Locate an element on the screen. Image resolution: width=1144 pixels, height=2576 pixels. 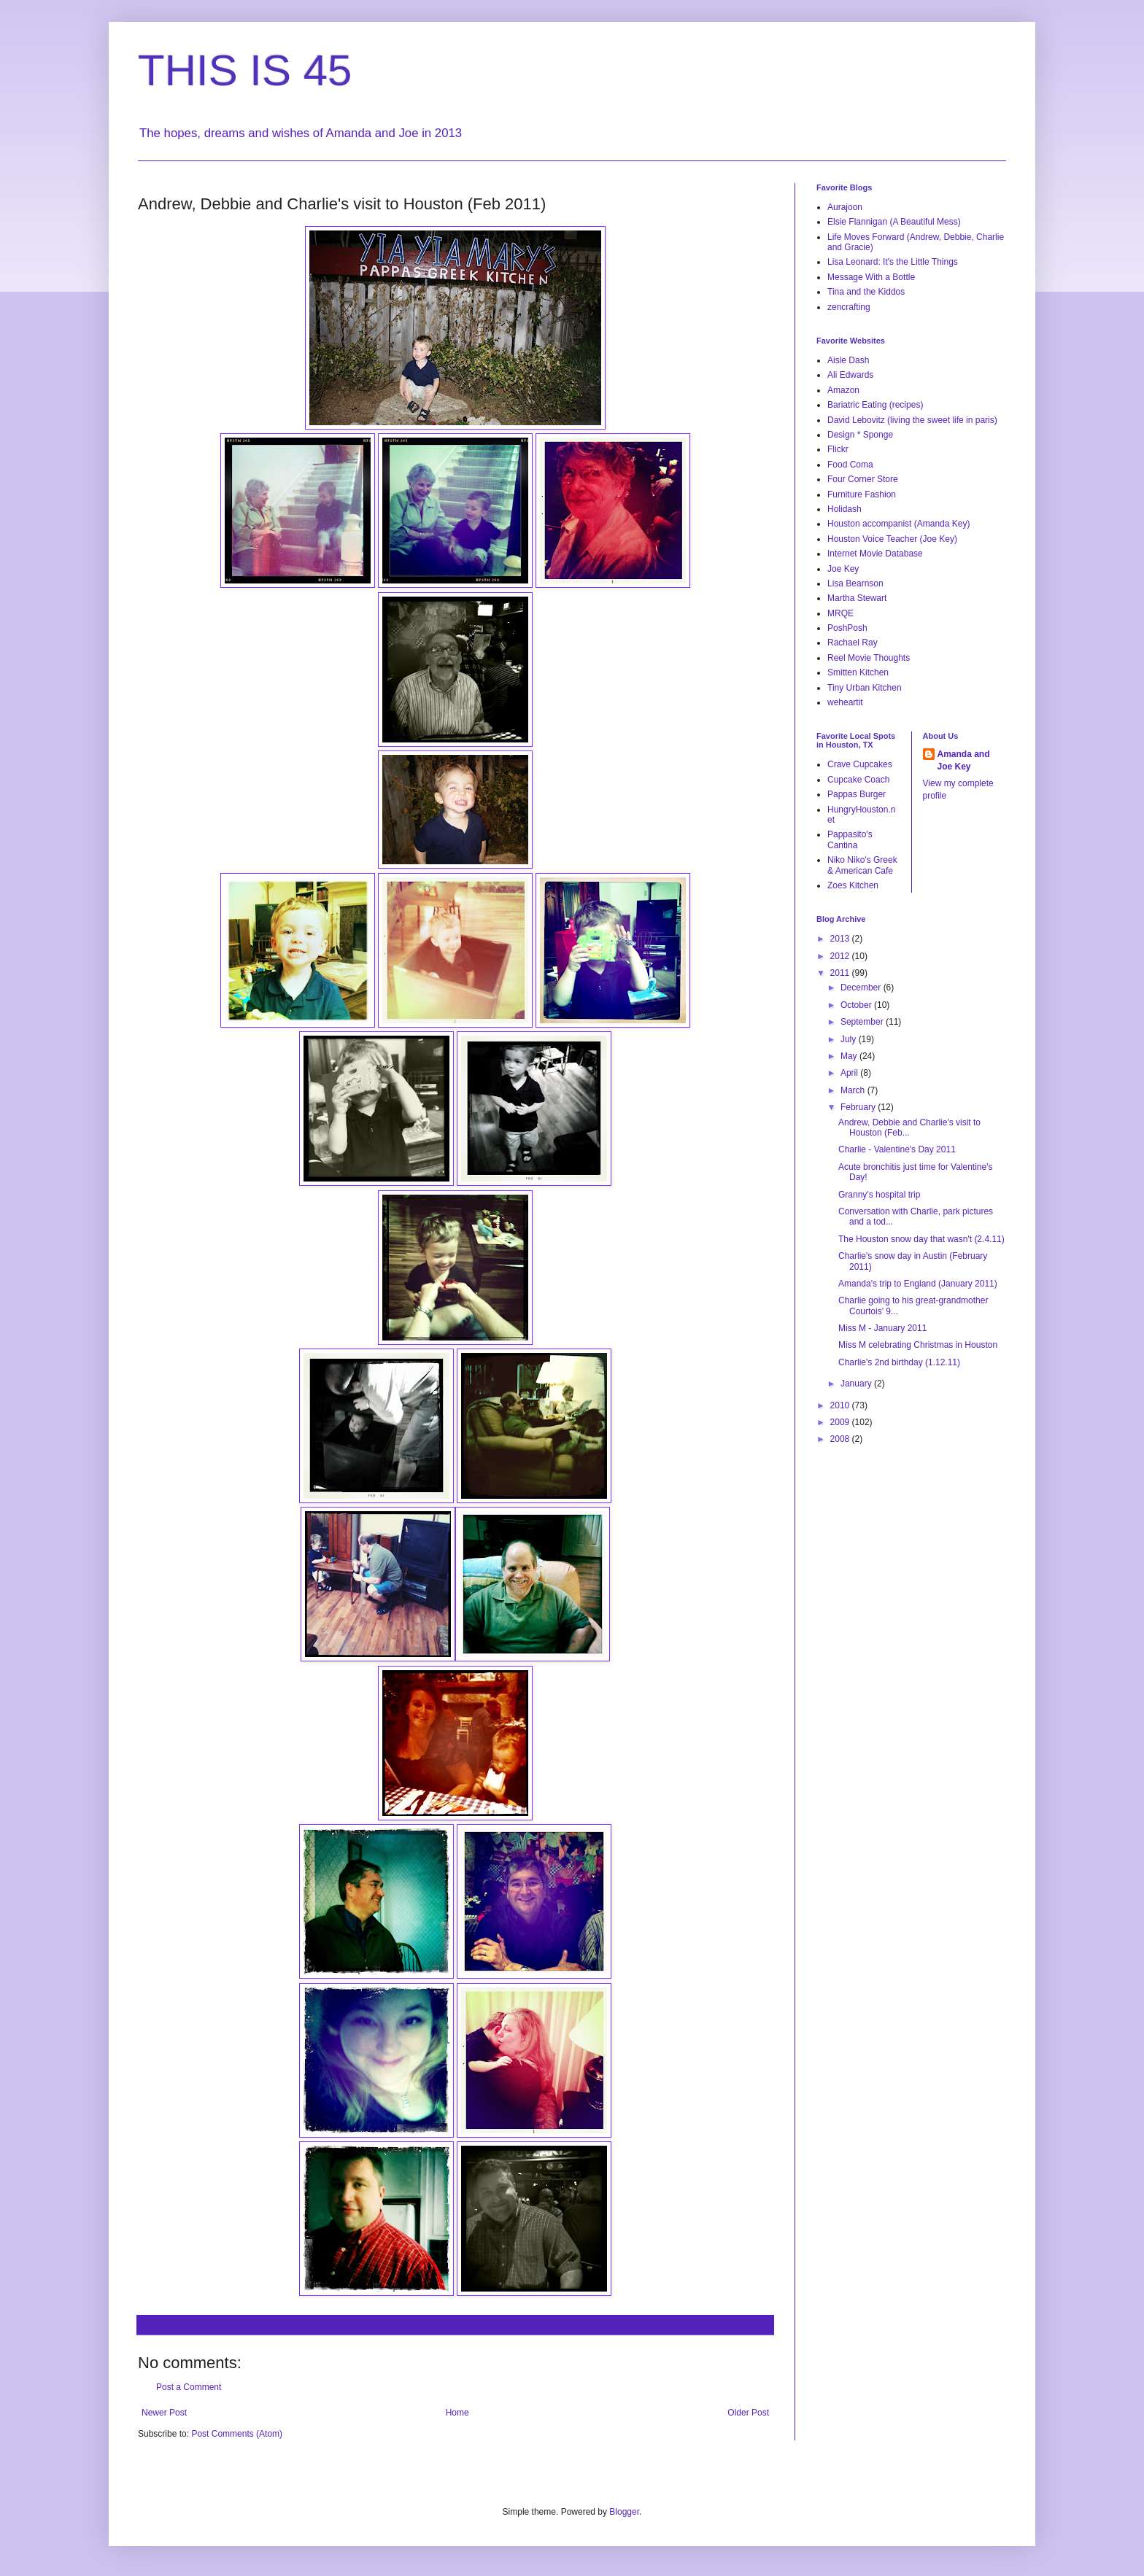
April is located at coordinates (850, 1073).